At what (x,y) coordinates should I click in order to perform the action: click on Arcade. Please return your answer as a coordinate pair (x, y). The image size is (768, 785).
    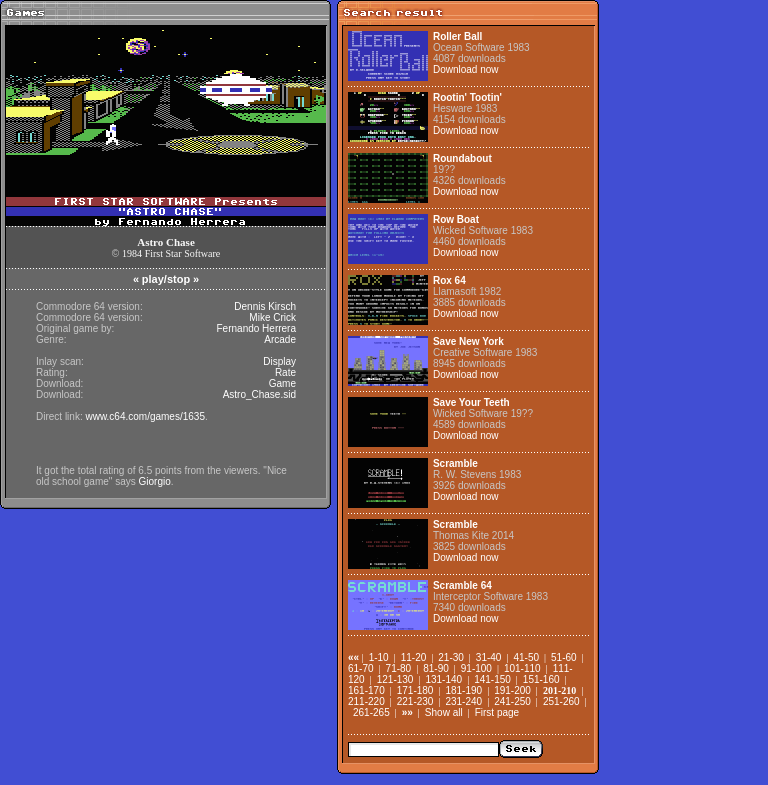
    Looking at the image, I should click on (280, 339).